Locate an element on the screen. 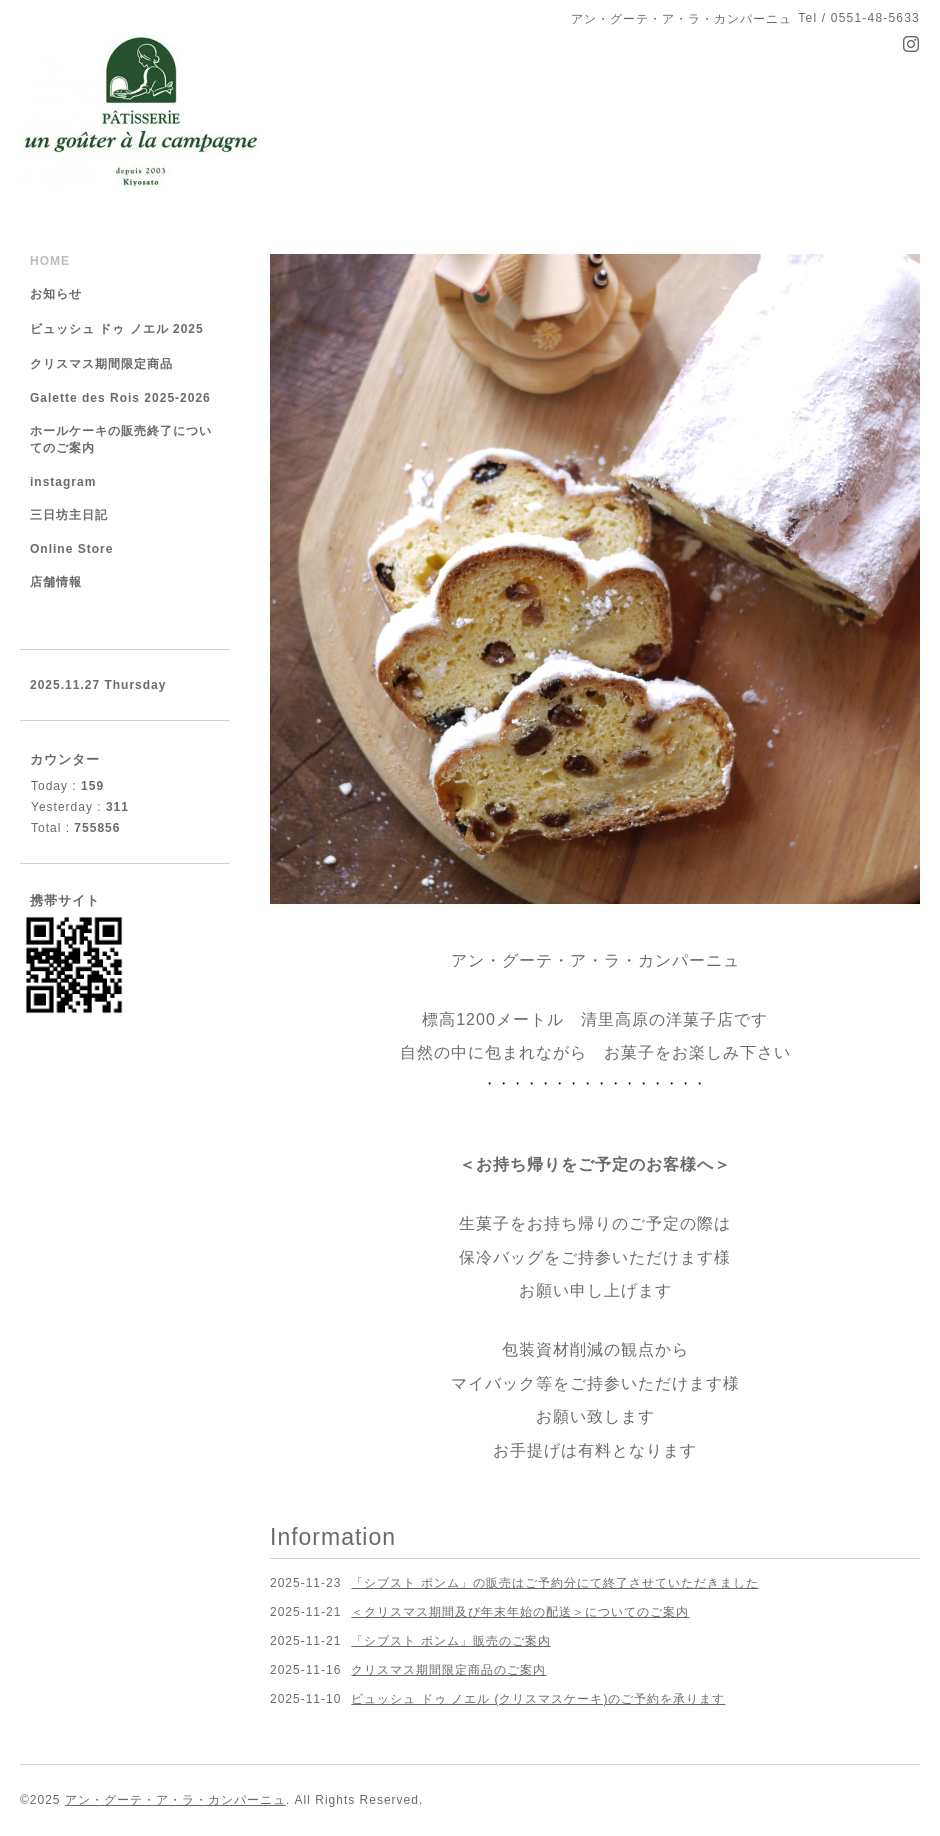  ホールケーキの販売終了についてのご案内 is located at coordinates (121, 439).